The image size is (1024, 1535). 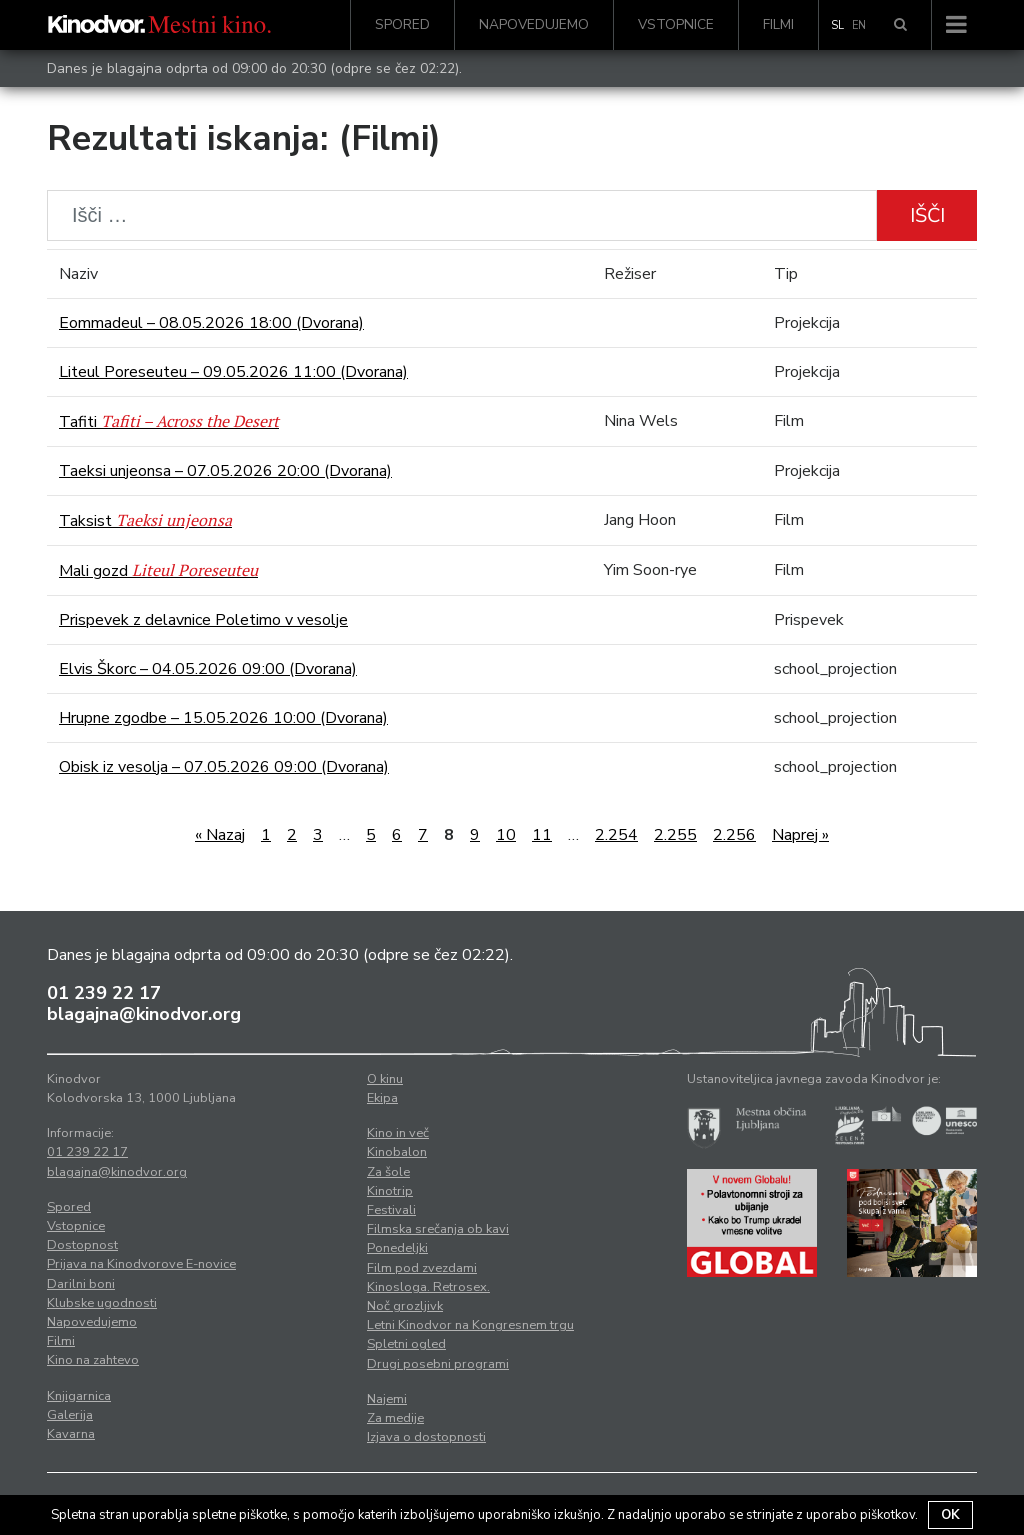 I want to click on Prijava na Kinodvorove E-novice, so click(x=141, y=1264).